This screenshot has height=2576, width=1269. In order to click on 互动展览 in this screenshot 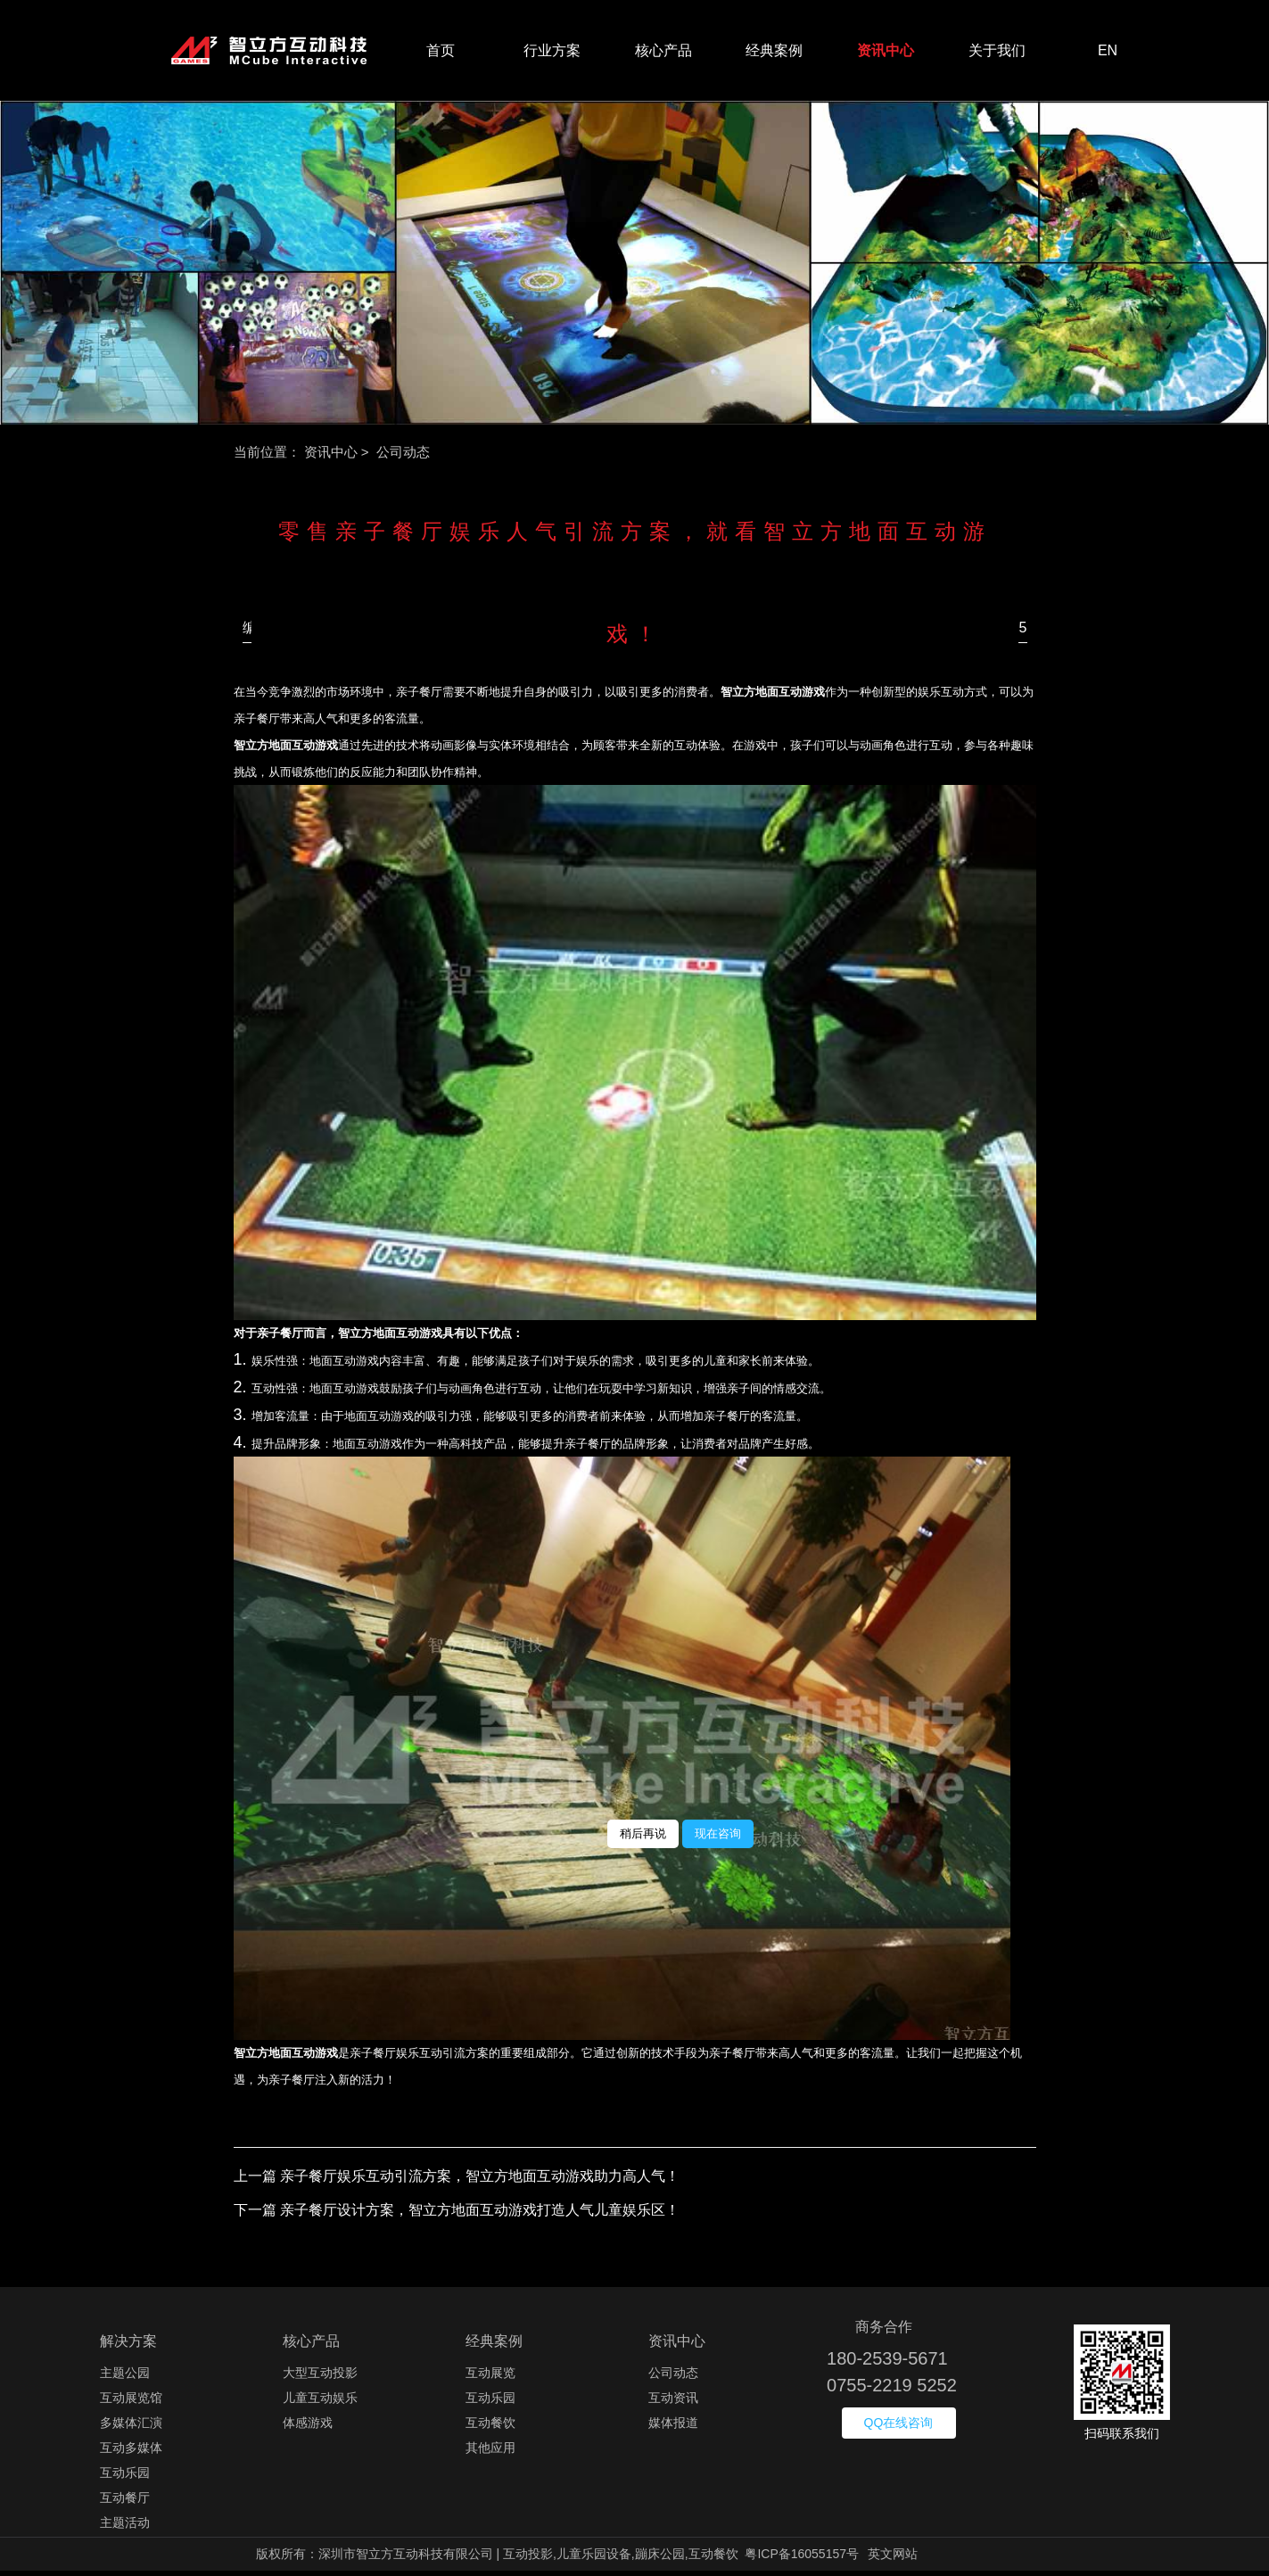, I will do `click(490, 2378)`.